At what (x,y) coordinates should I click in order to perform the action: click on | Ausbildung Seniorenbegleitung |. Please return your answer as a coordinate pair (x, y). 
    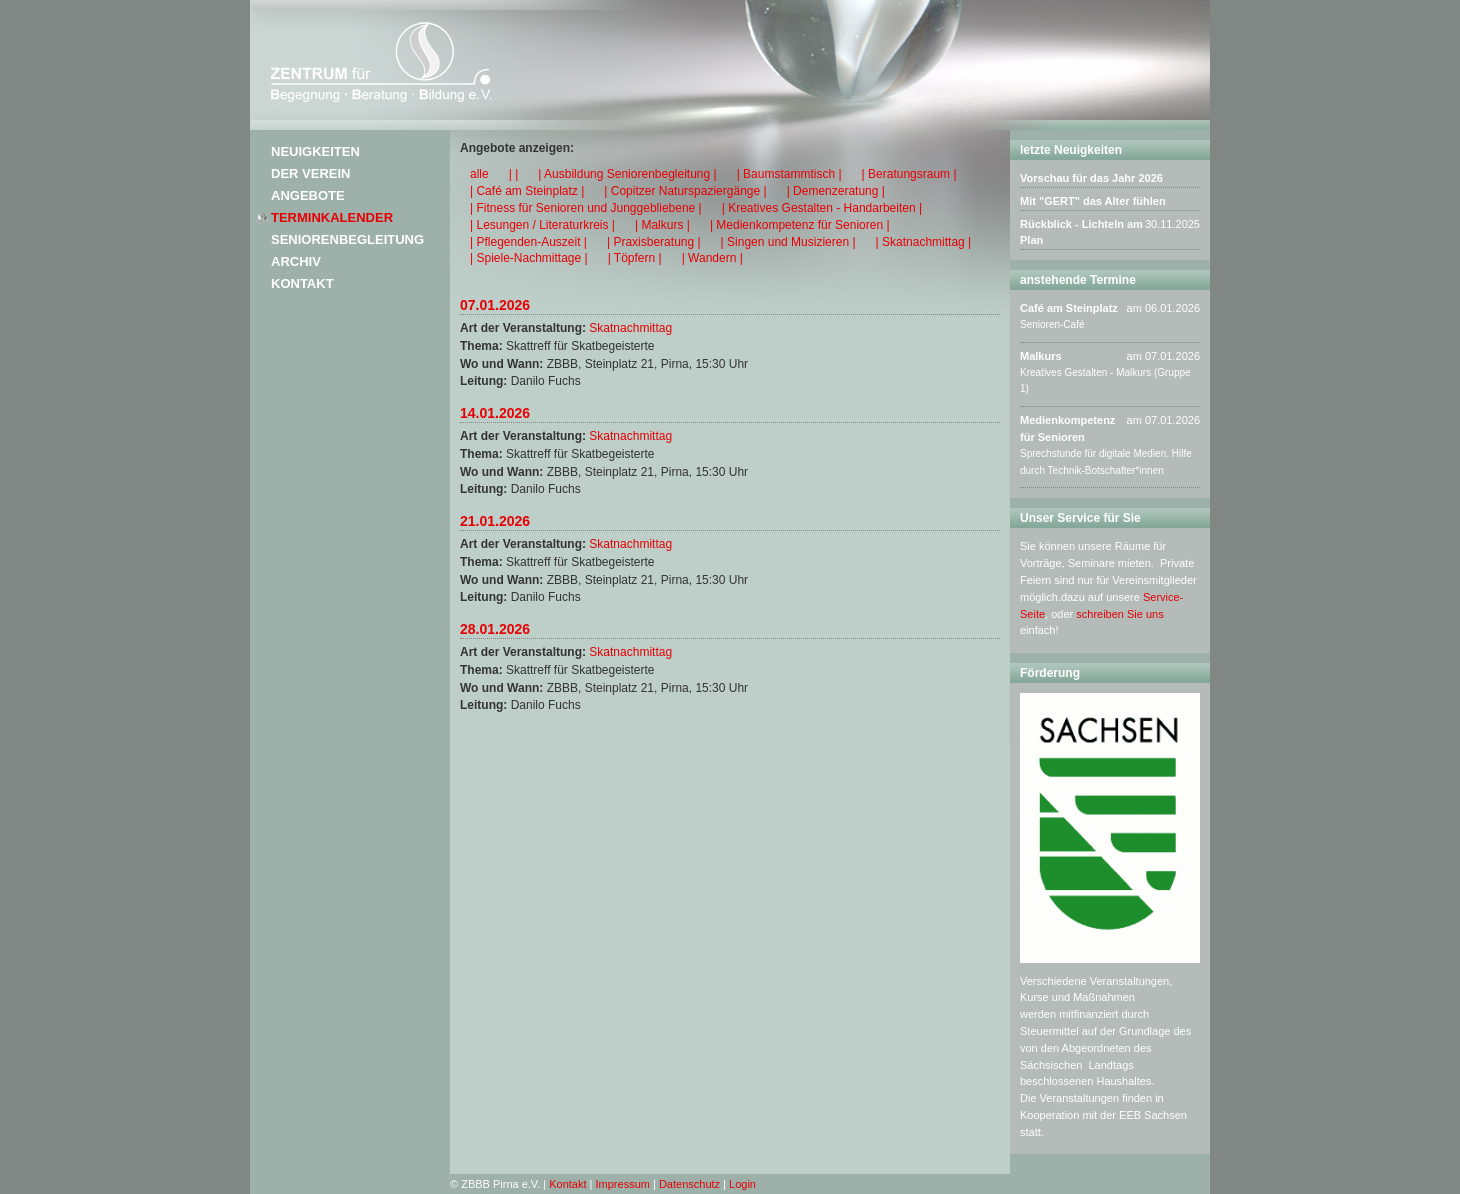
    Looking at the image, I should click on (627, 174).